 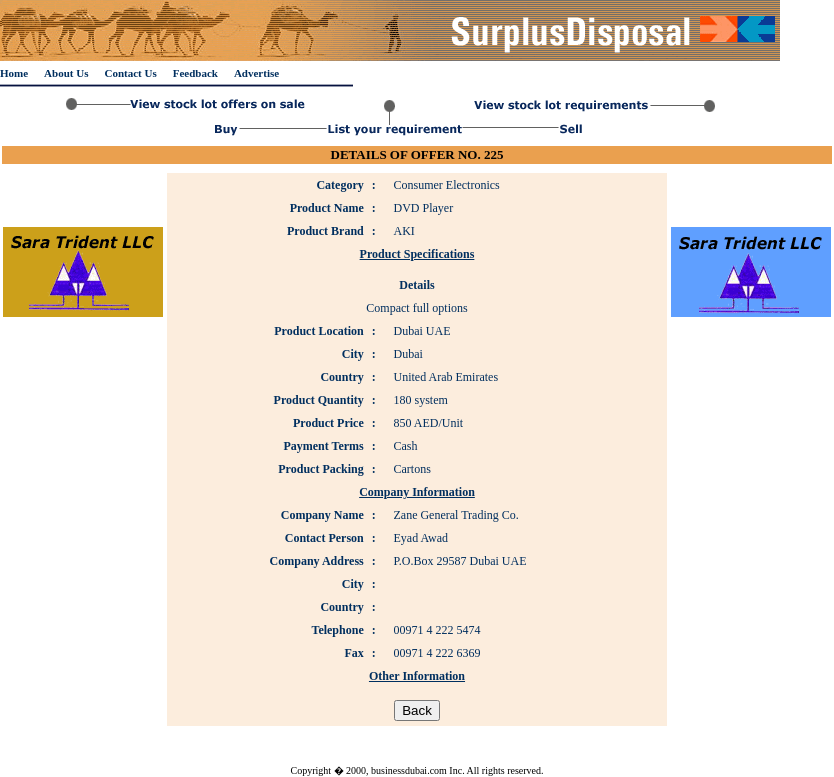 I want to click on Advertise, so click(x=256, y=73).